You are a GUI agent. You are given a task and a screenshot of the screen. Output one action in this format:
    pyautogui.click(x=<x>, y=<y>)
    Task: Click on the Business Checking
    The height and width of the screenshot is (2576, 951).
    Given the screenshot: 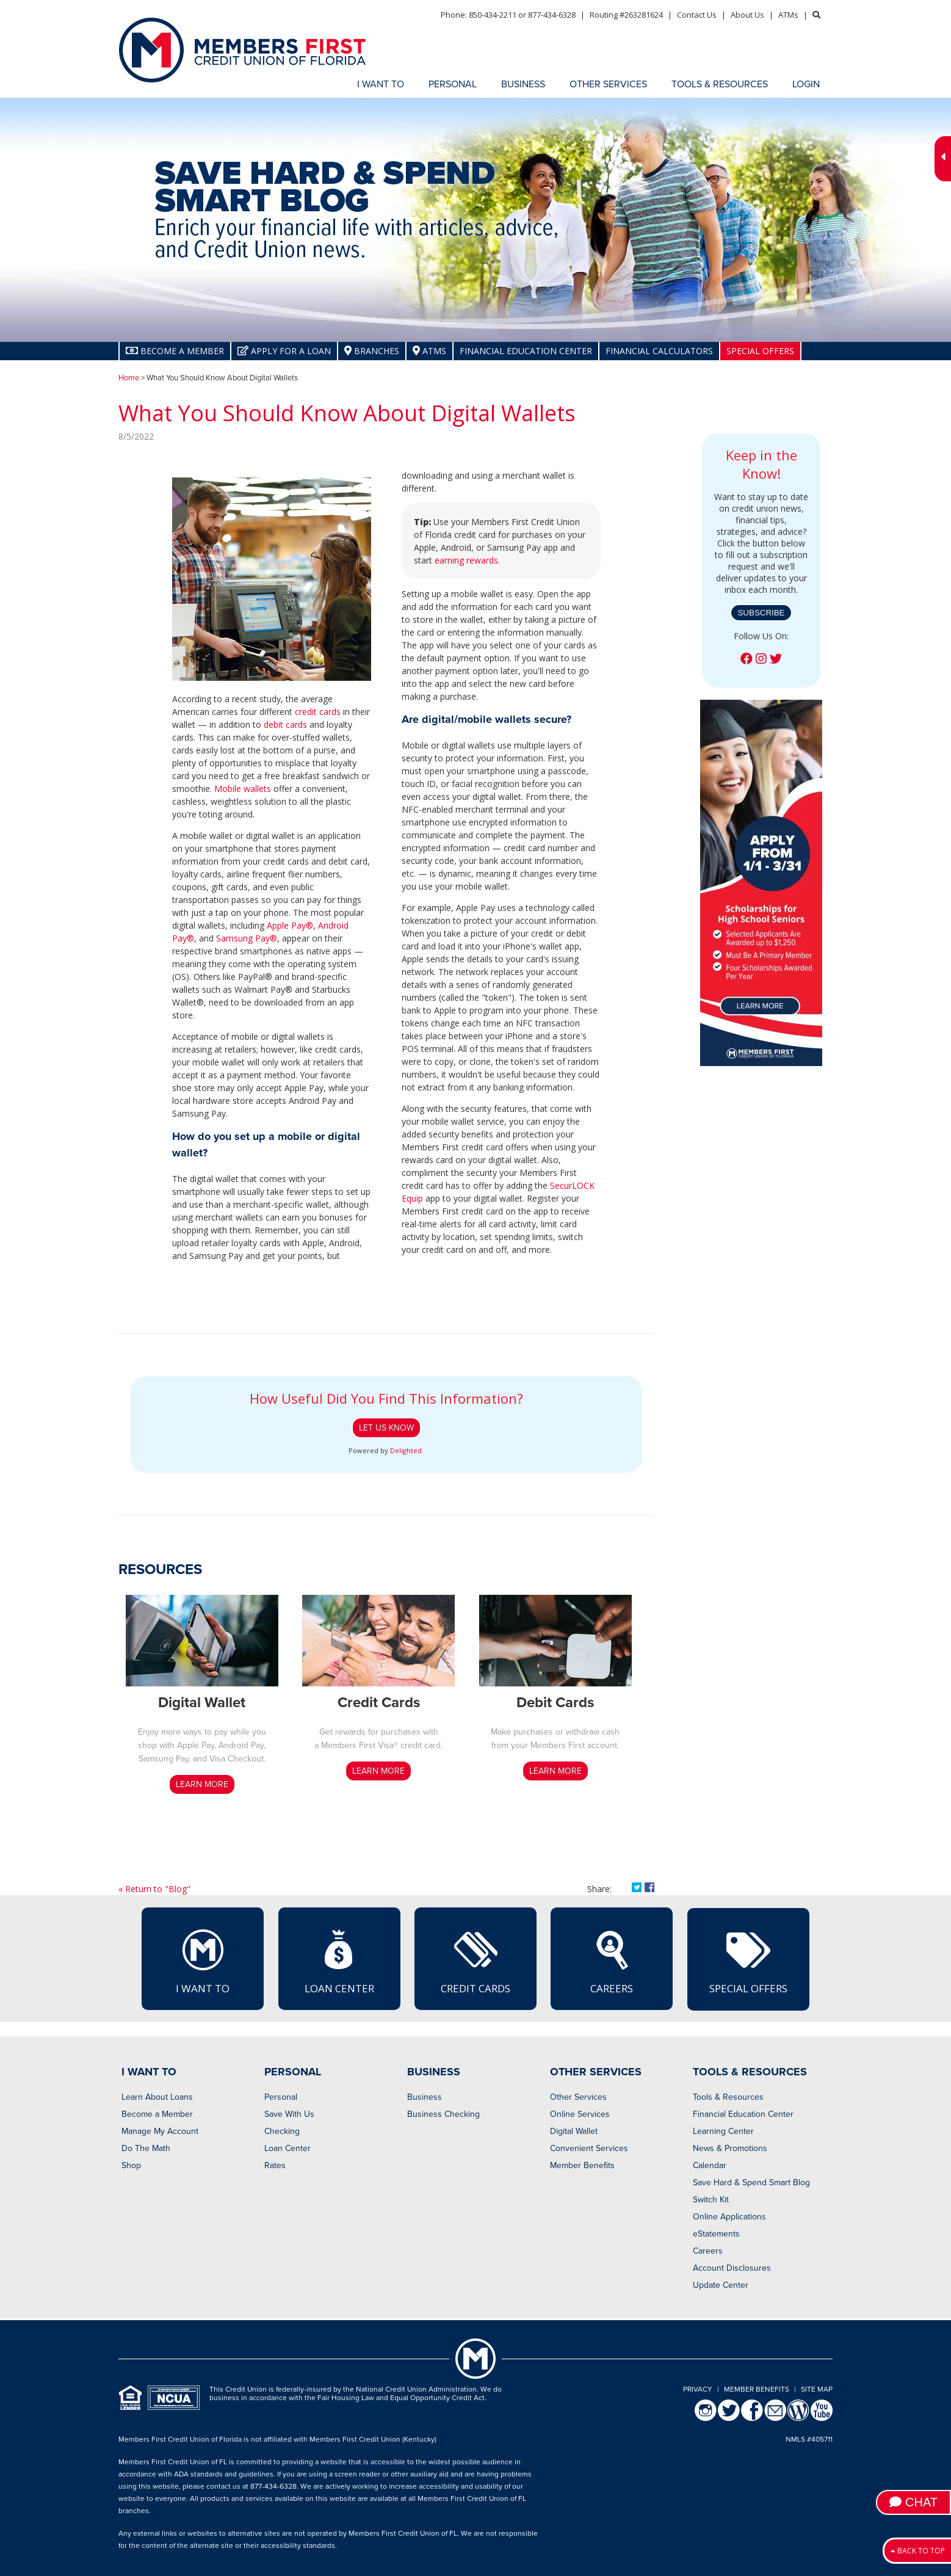 What is the action you would take?
    pyautogui.click(x=443, y=2114)
    